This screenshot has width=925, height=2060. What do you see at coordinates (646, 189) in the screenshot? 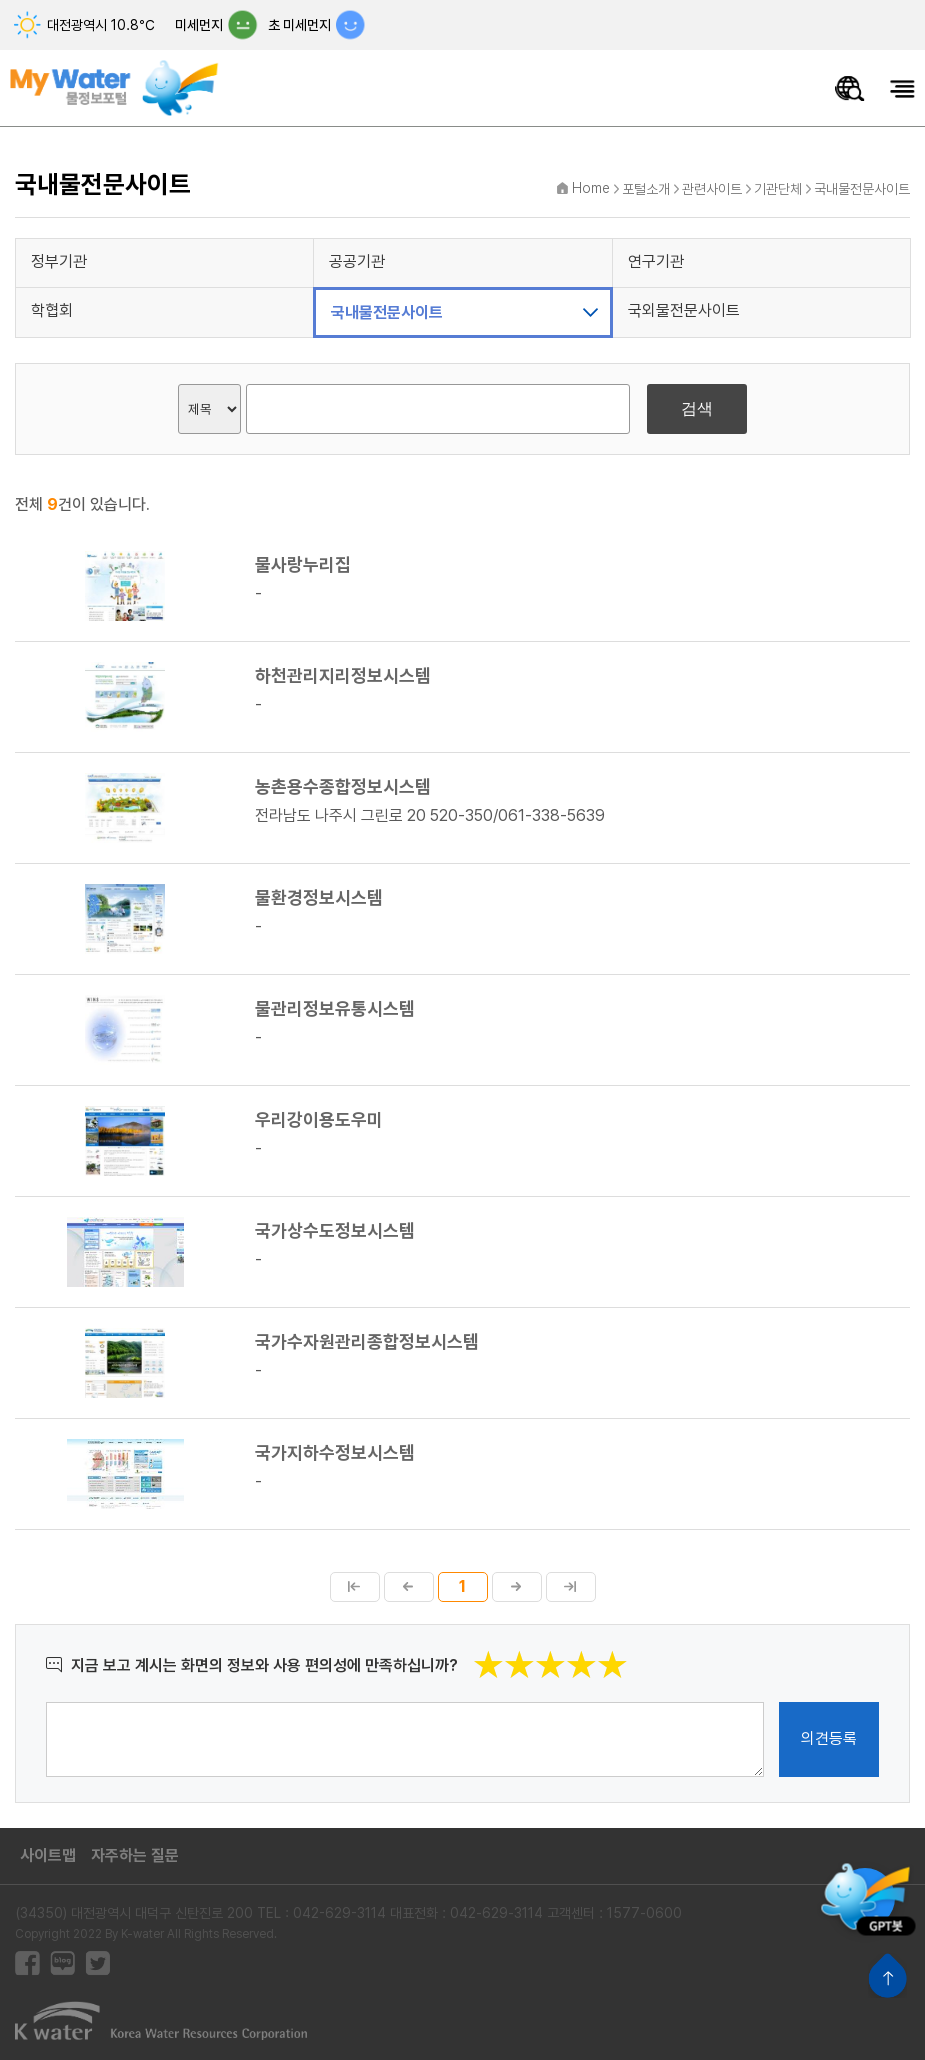
I see `포털소개` at bounding box center [646, 189].